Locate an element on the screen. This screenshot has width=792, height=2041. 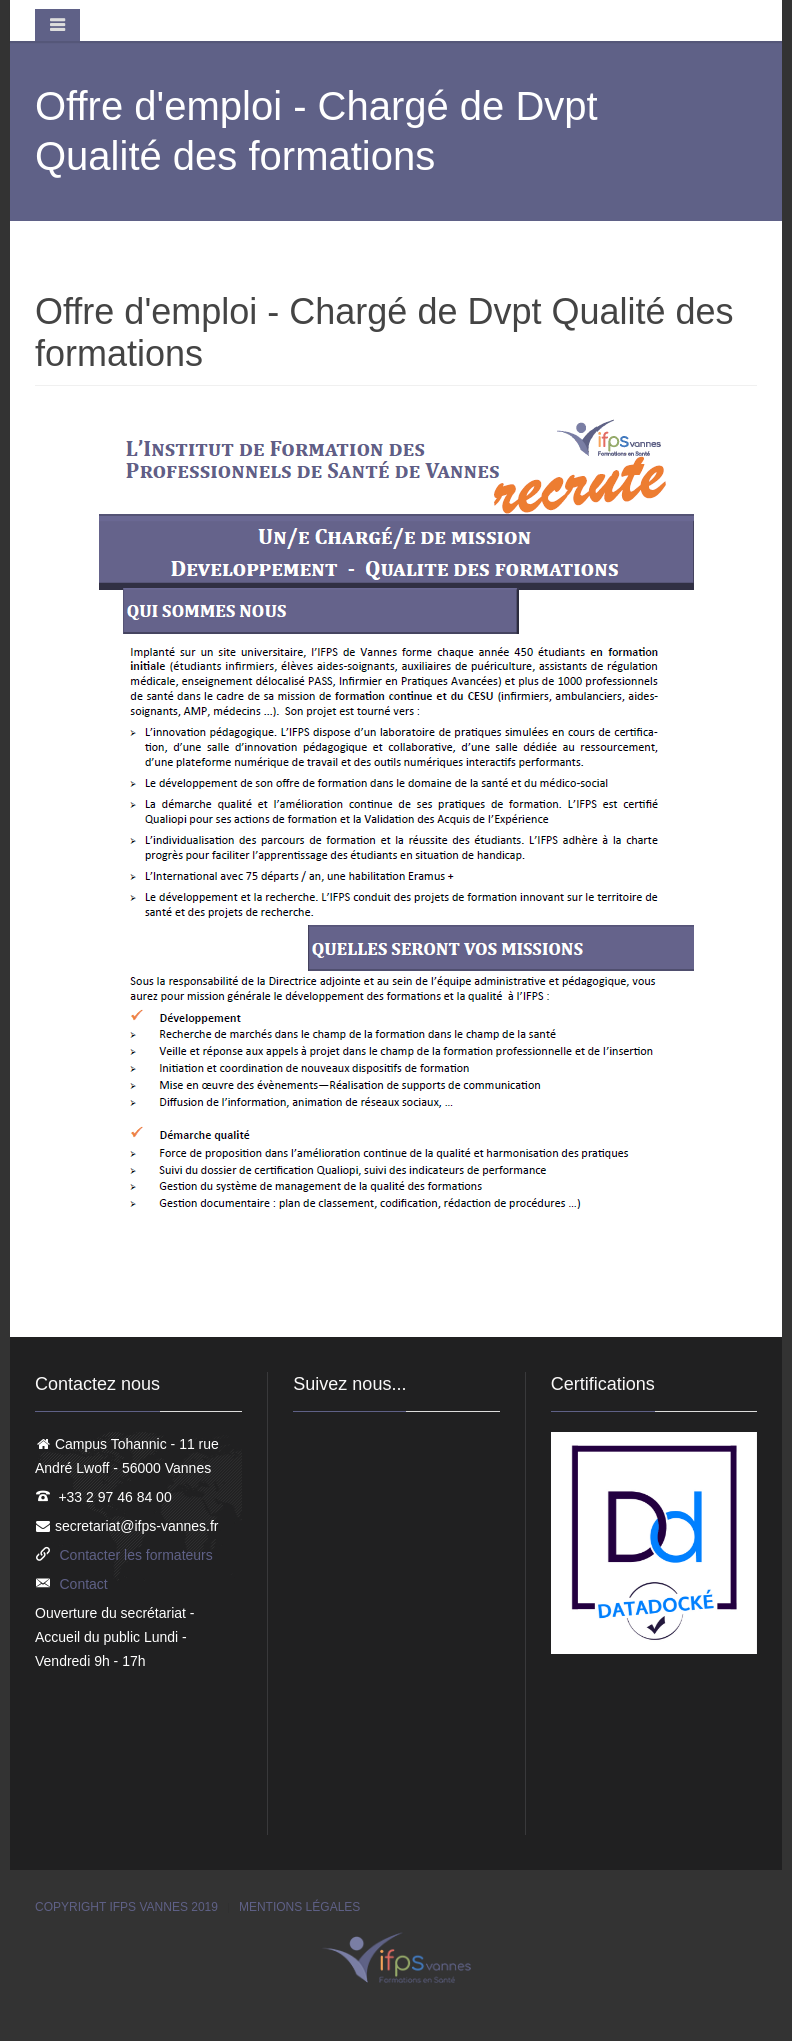
Contacter les formateurs is located at coordinates (136, 1555).